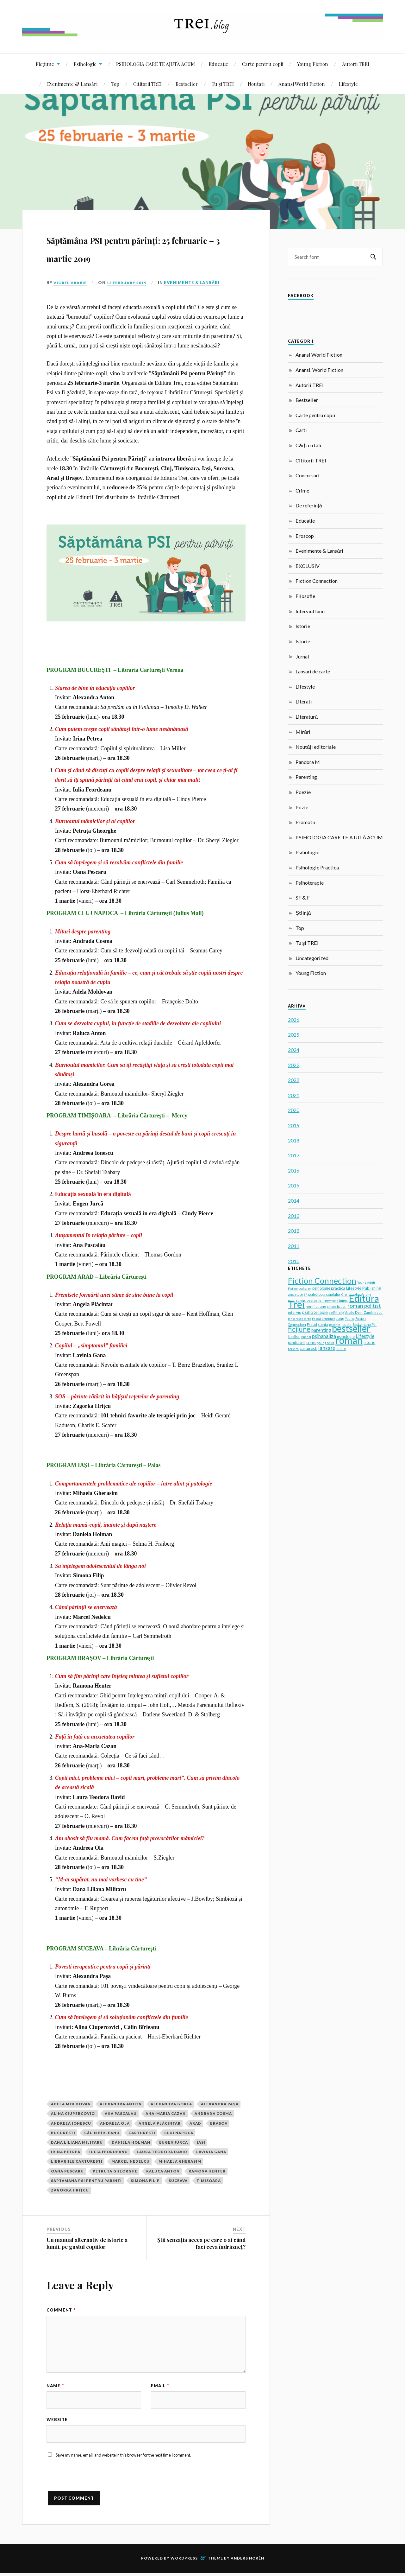 The width and height of the screenshot is (405, 2576). I want to click on 2018, so click(293, 1140).